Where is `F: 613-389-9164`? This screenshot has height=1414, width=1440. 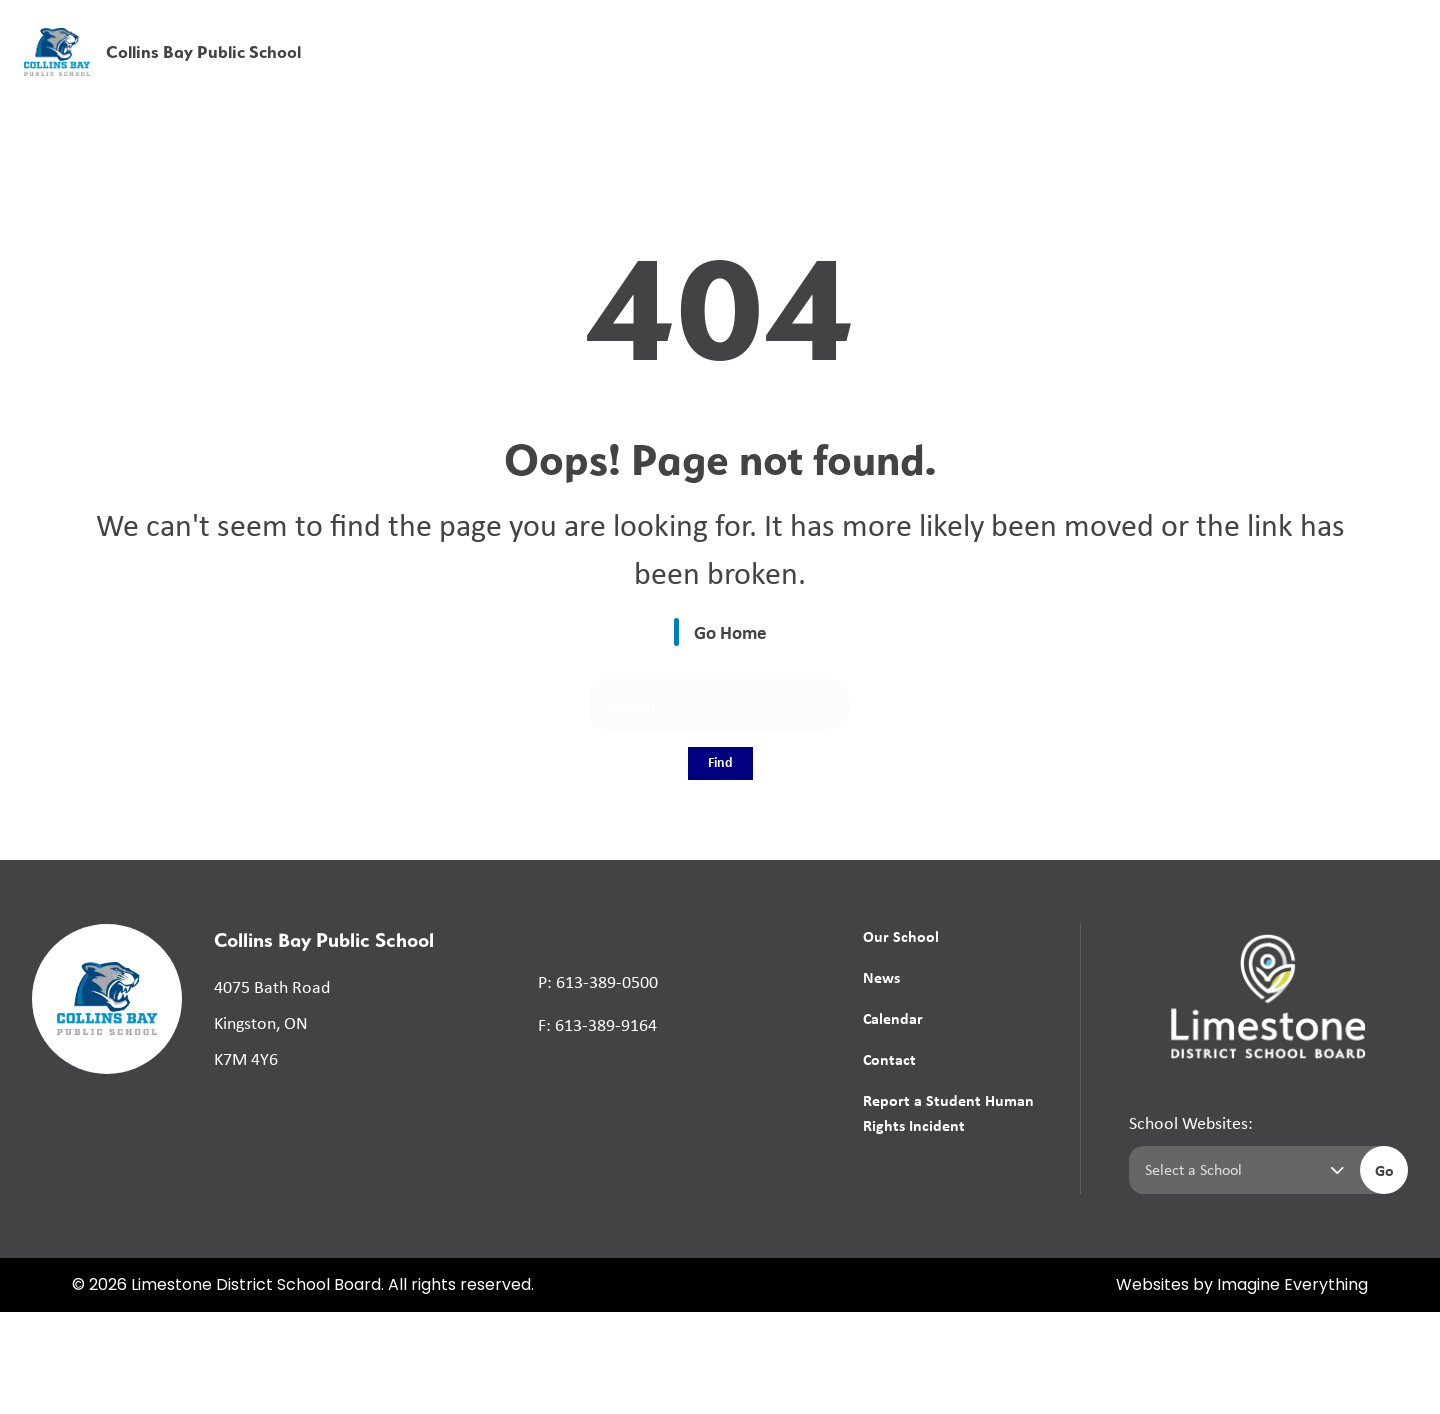
F: 613-389-9164 is located at coordinates (597, 1025).